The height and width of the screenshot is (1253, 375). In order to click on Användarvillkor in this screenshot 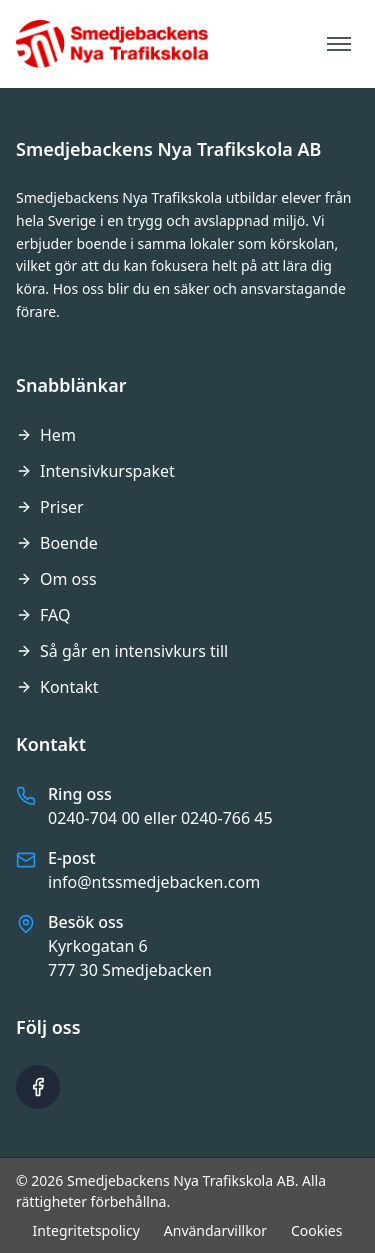, I will do `click(215, 1230)`.